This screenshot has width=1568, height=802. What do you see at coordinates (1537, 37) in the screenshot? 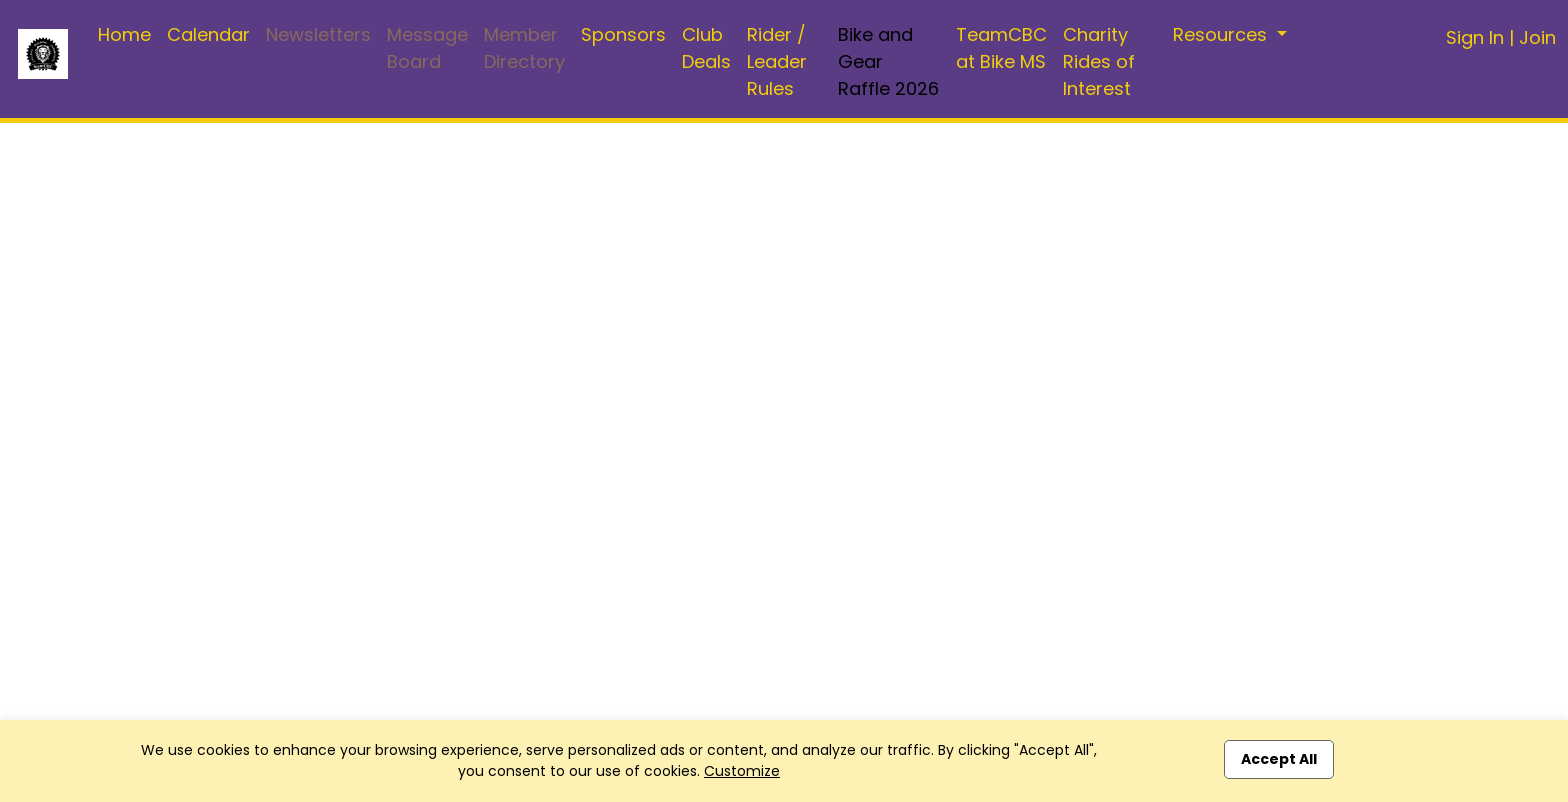
I see `Join` at bounding box center [1537, 37].